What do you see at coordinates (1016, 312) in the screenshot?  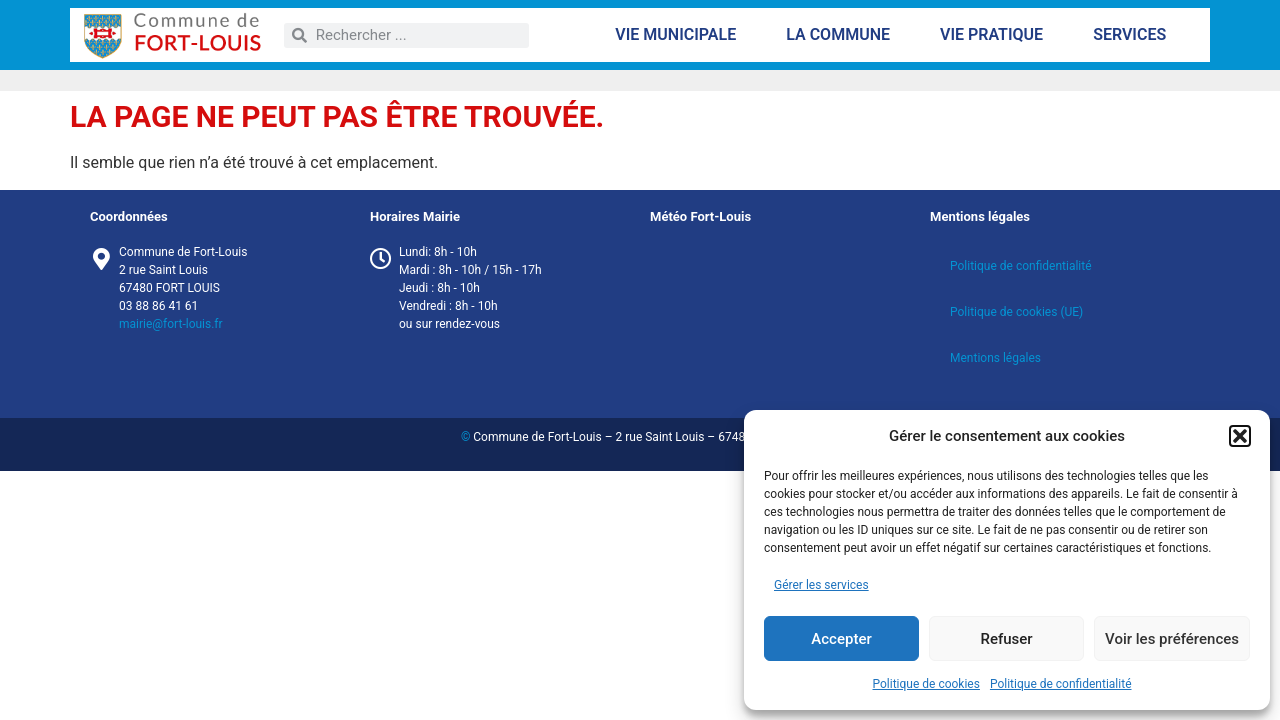 I see `Politique de cookies (UE)` at bounding box center [1016, 312].